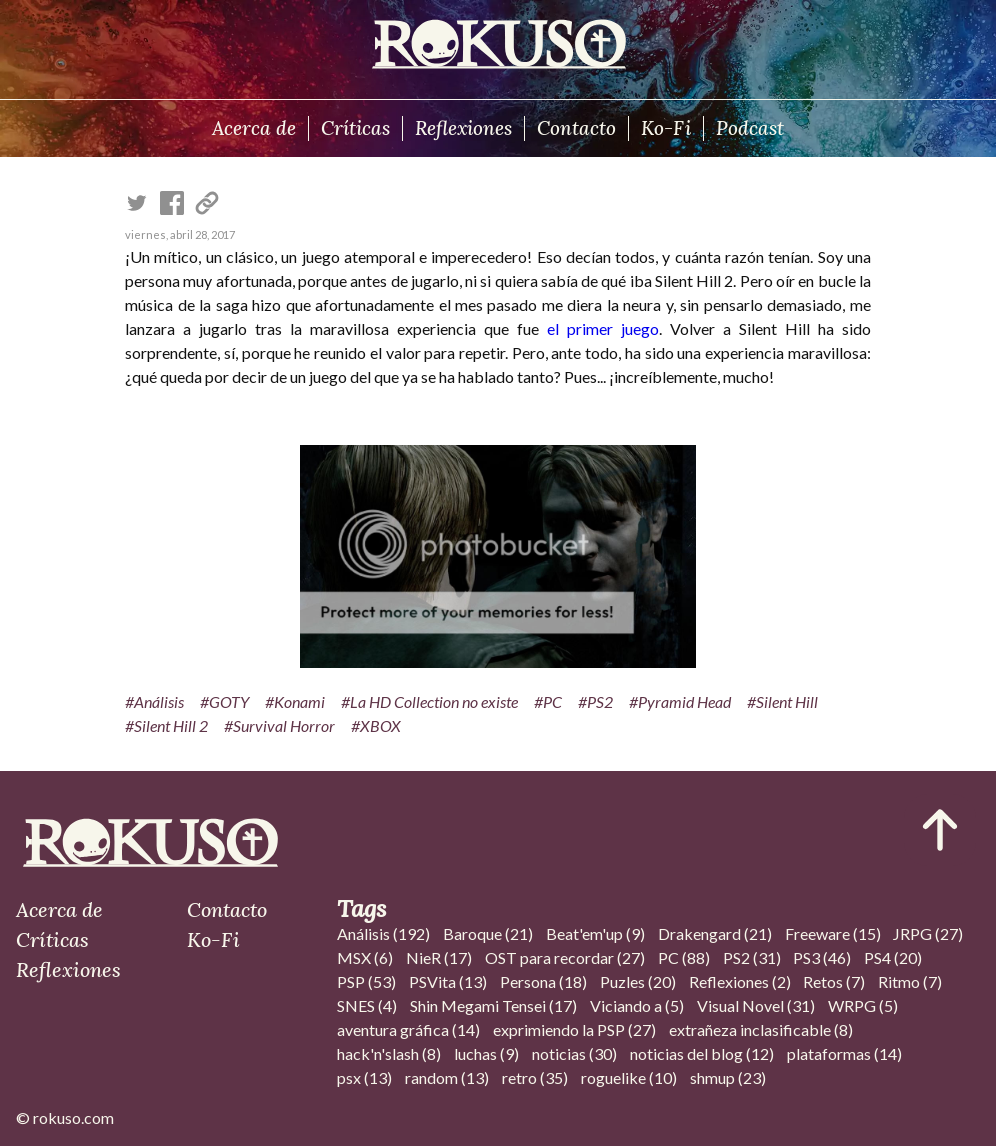 The image size is (996, 1146). What do you see at coordinates (493, 1005) in the screenshot?
I see `Shin Megami Tensei (17)` at bounding box center [493, 1005].